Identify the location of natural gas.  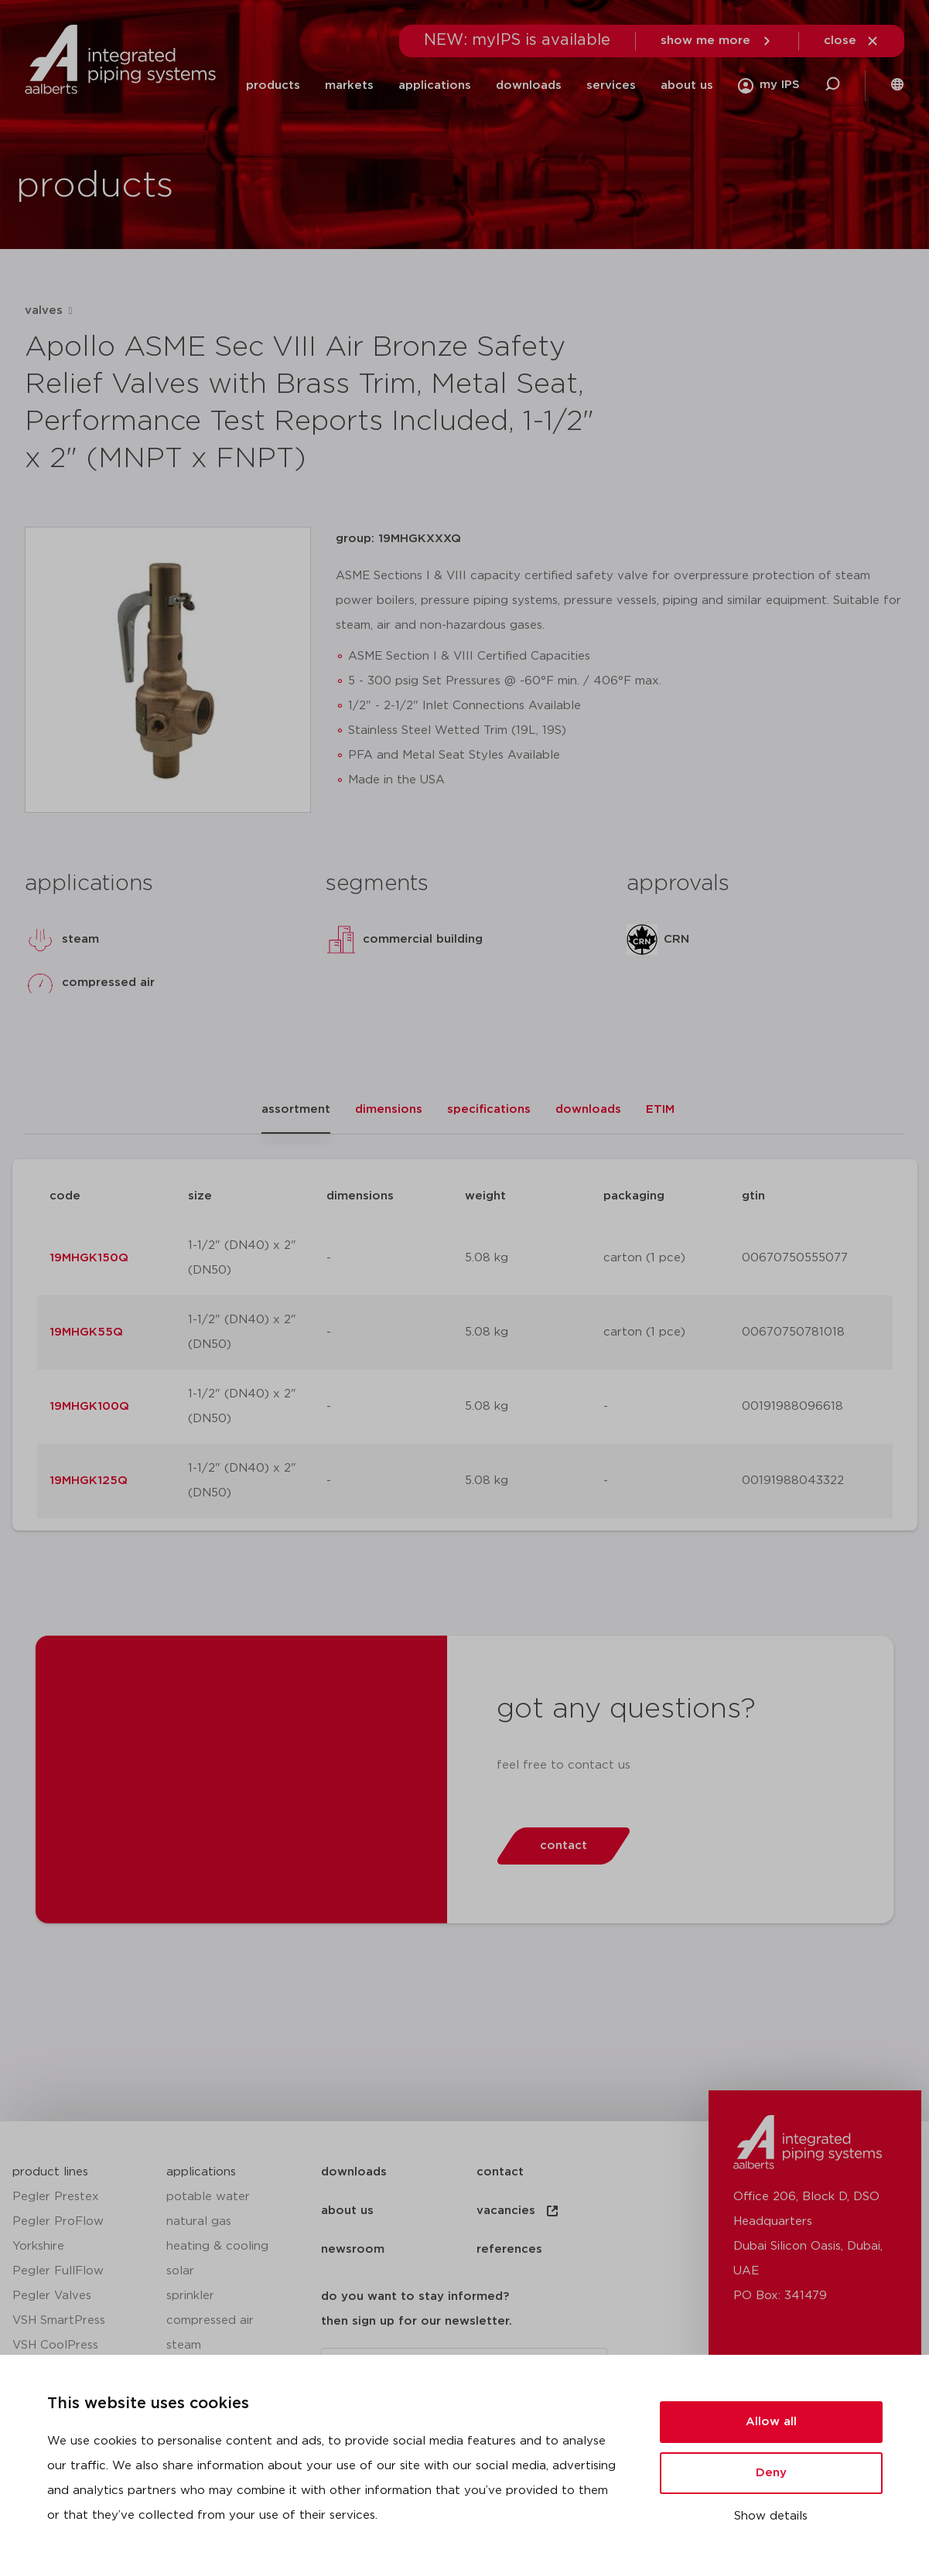
(198, 2221).